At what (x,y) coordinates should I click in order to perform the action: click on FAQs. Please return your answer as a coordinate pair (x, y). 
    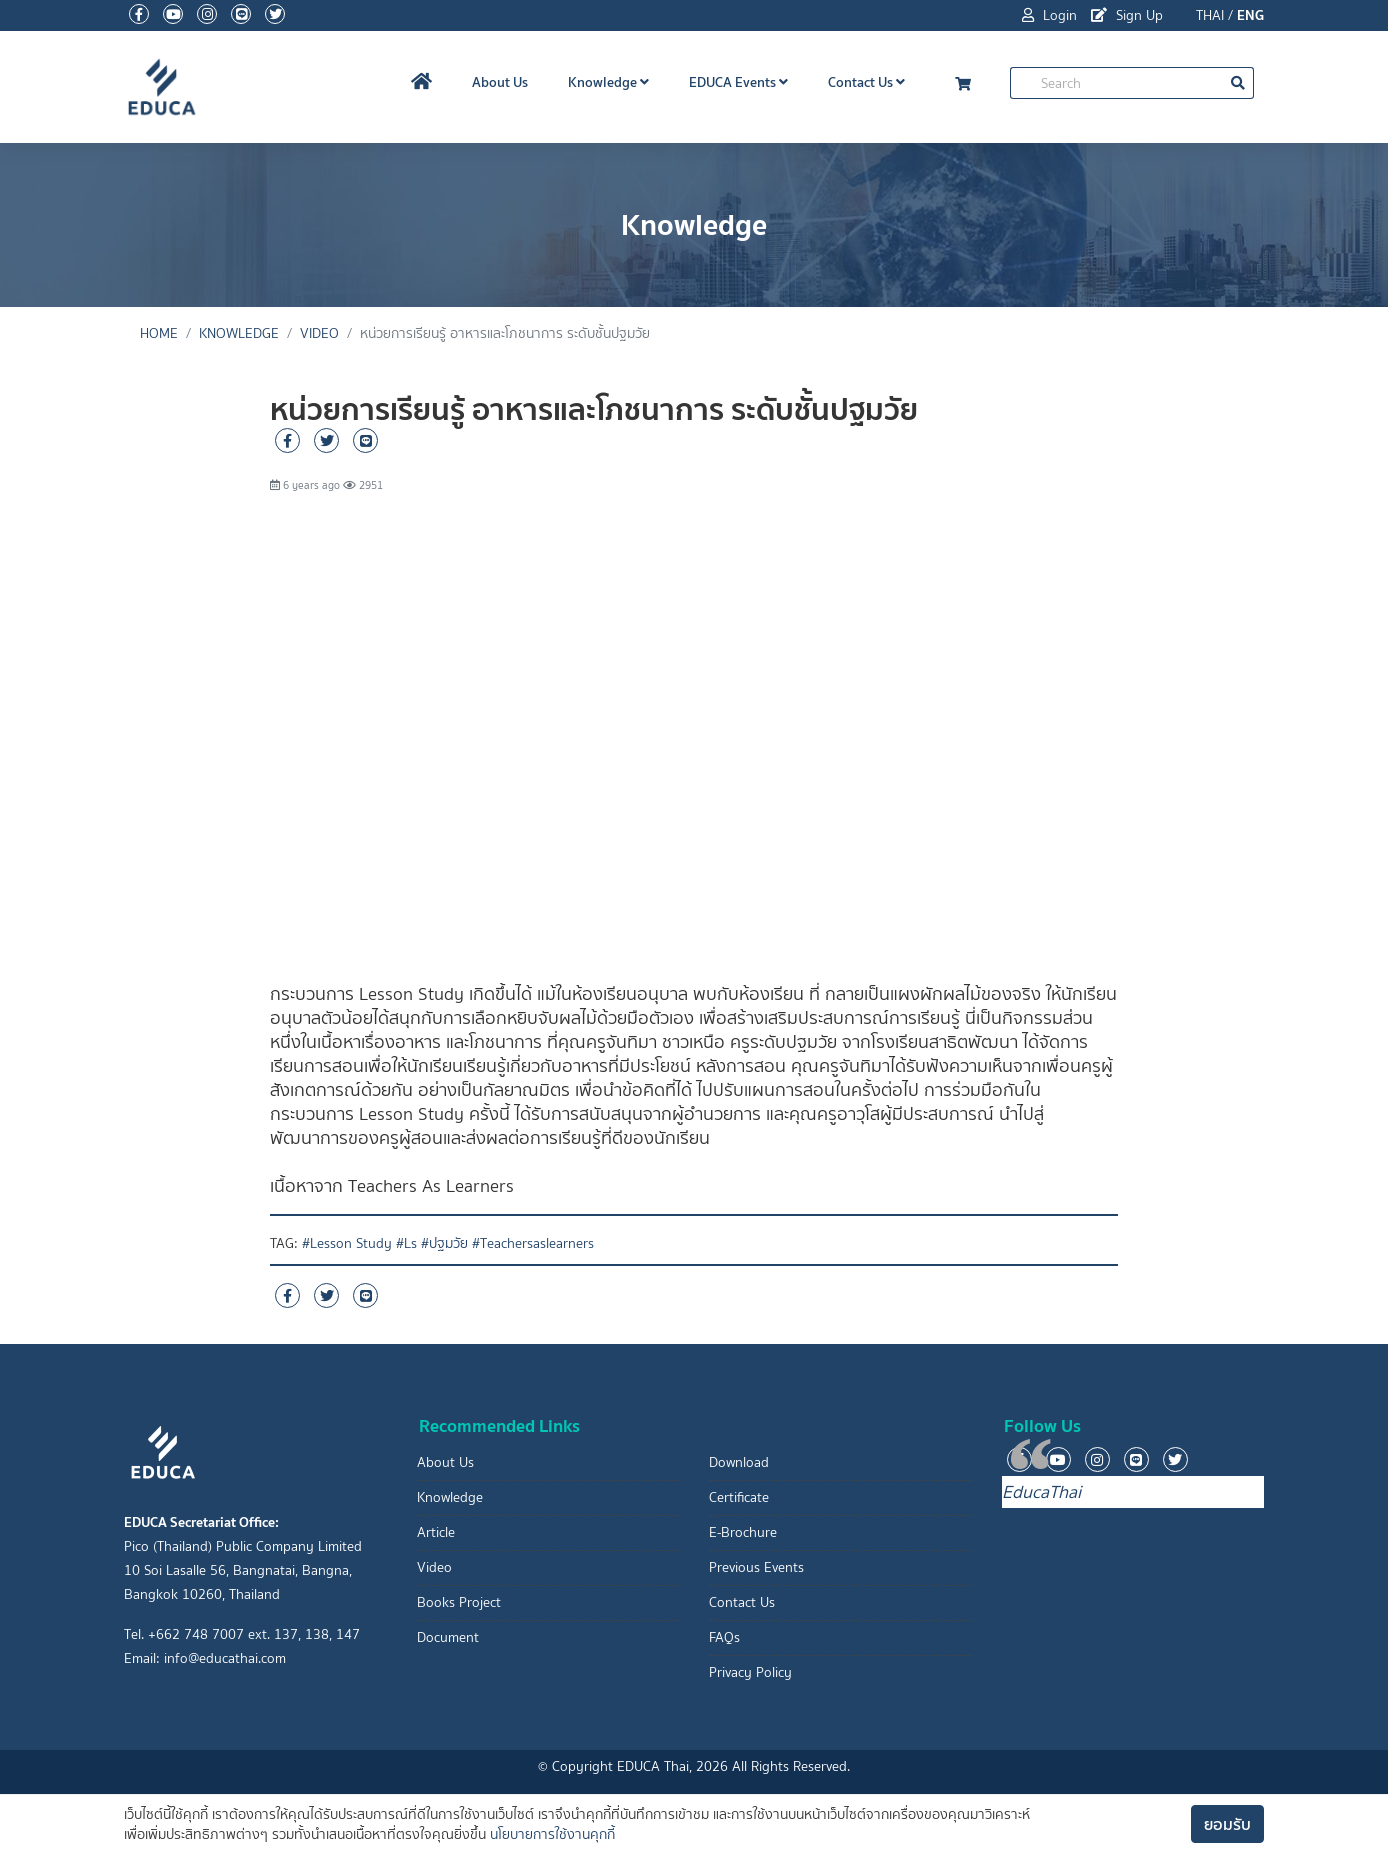
    Looking at the image, I should click on (724, 1637).